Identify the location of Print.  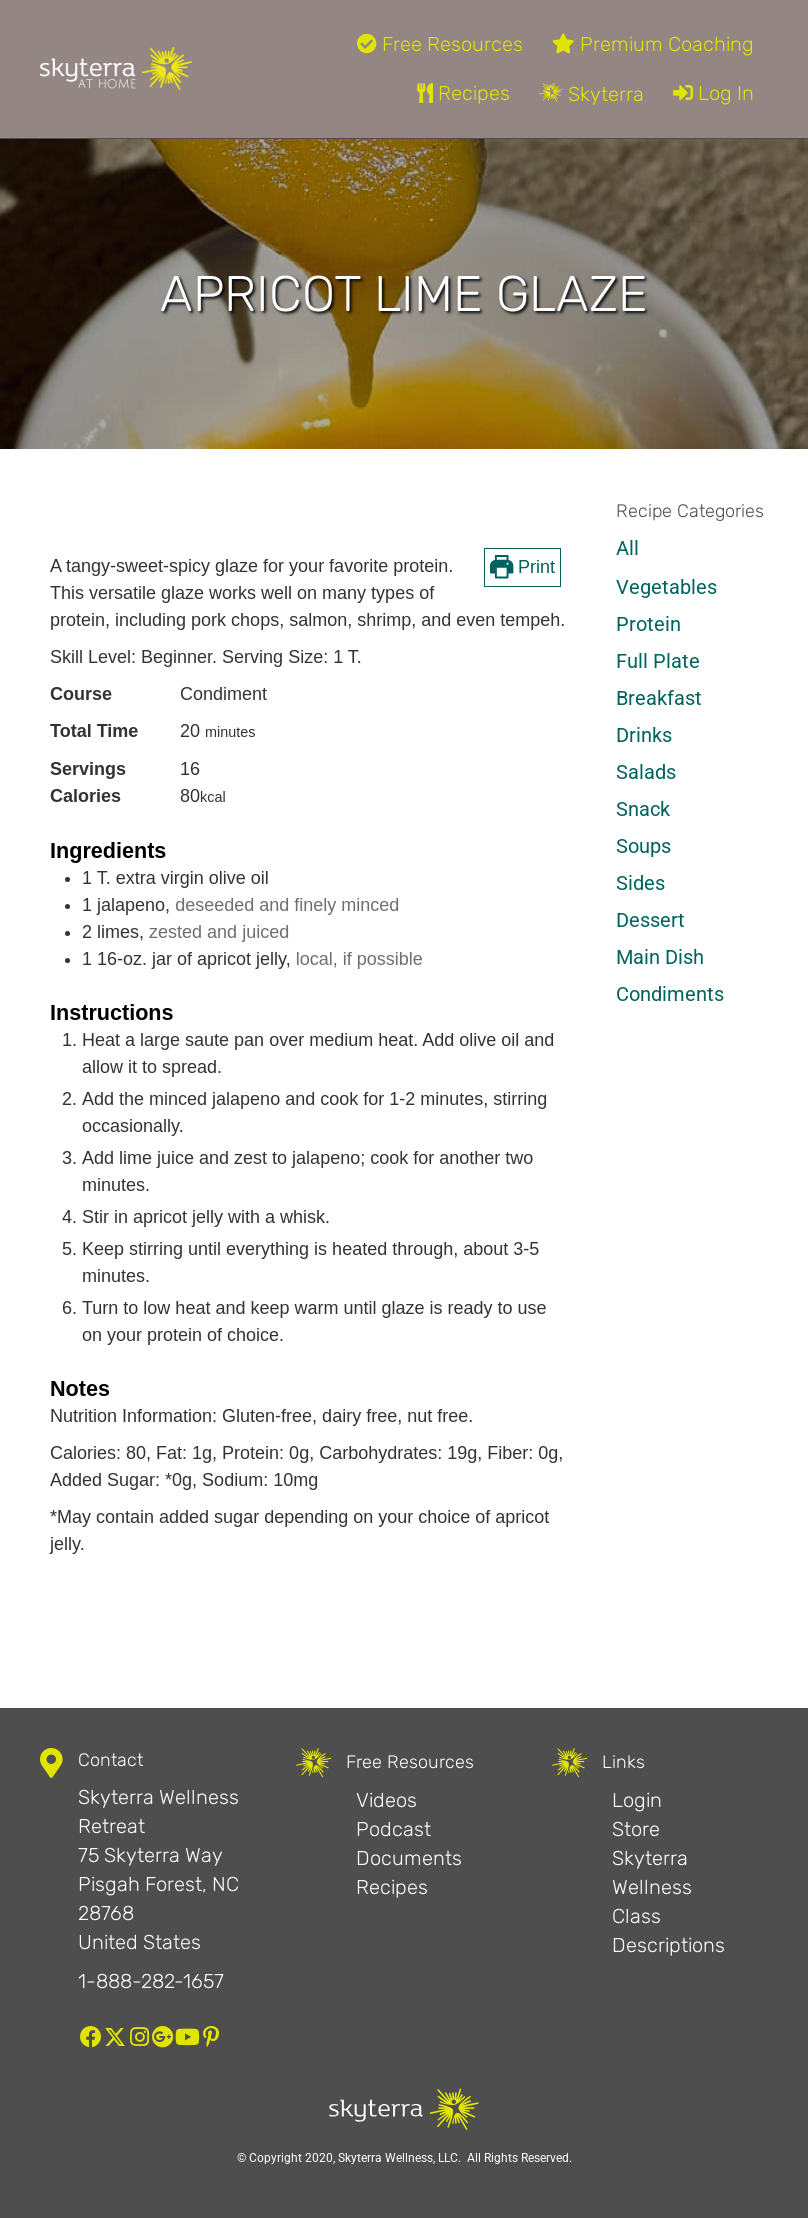
(522, 567).